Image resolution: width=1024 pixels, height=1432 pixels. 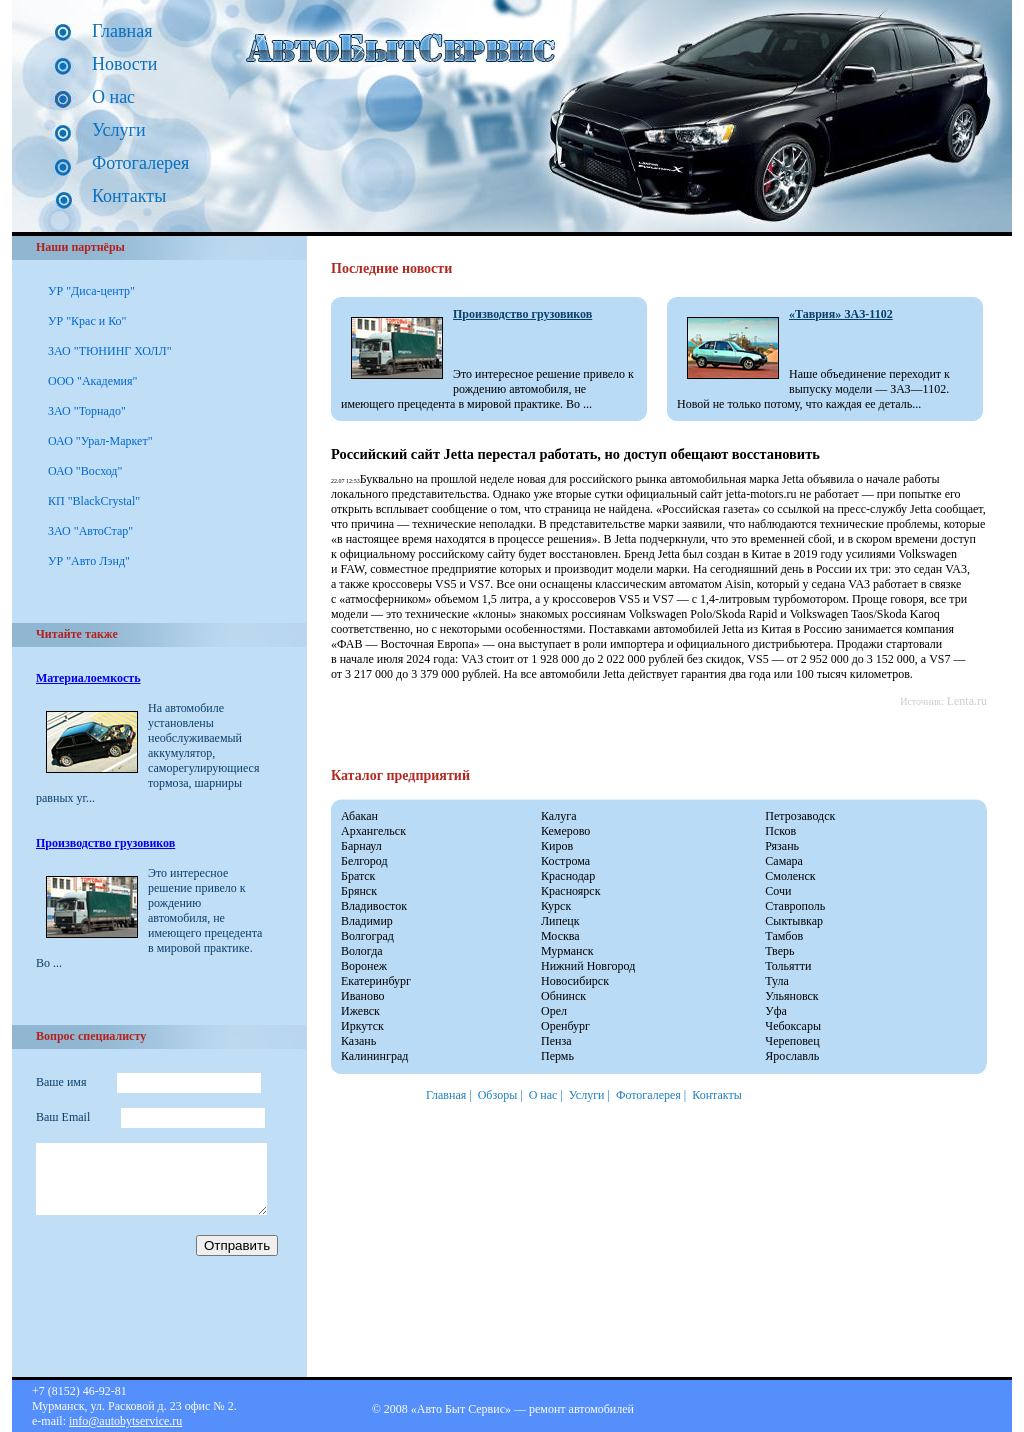 What do you see at coordinates (782, 846) in the screenshot?
I see `Рязань` at bounding box center [782, 846].